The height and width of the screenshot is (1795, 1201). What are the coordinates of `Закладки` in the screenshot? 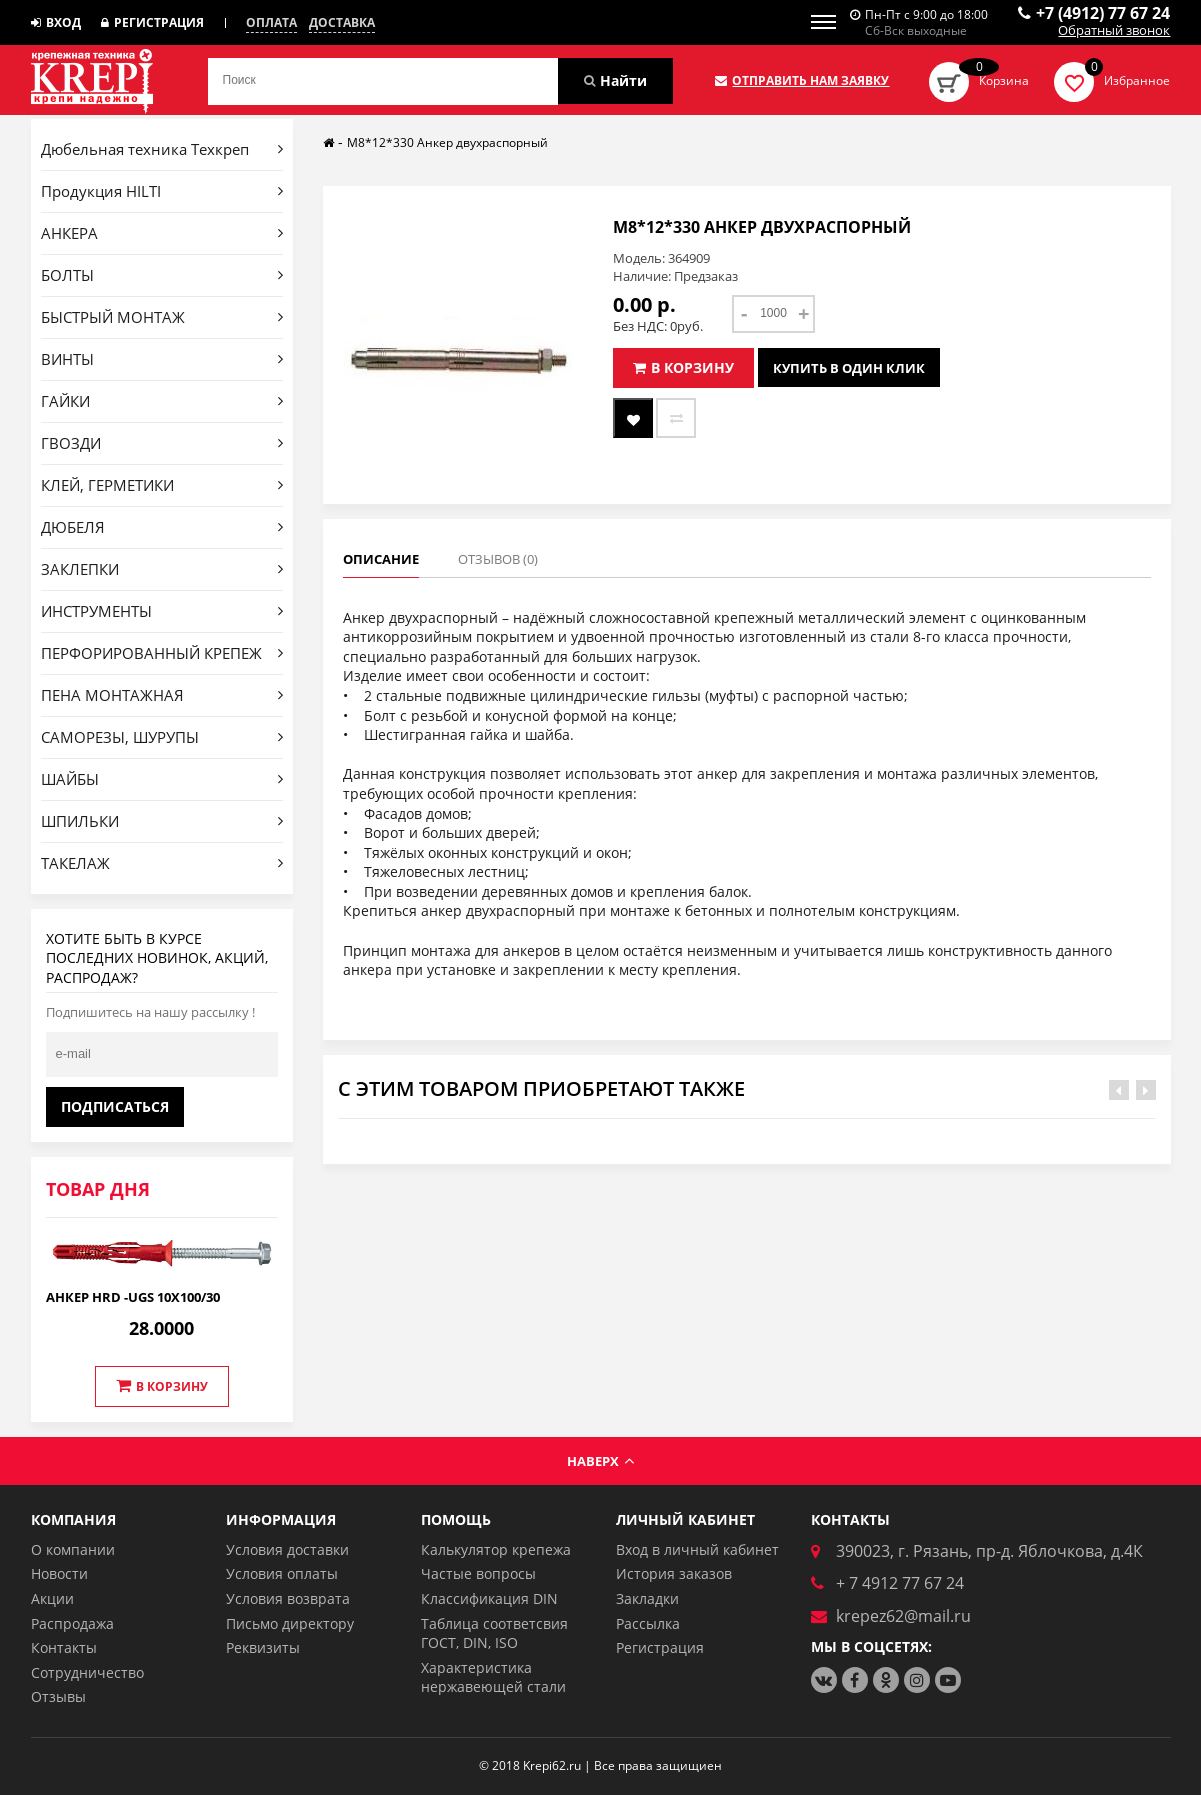 It's located at (647, 1598).